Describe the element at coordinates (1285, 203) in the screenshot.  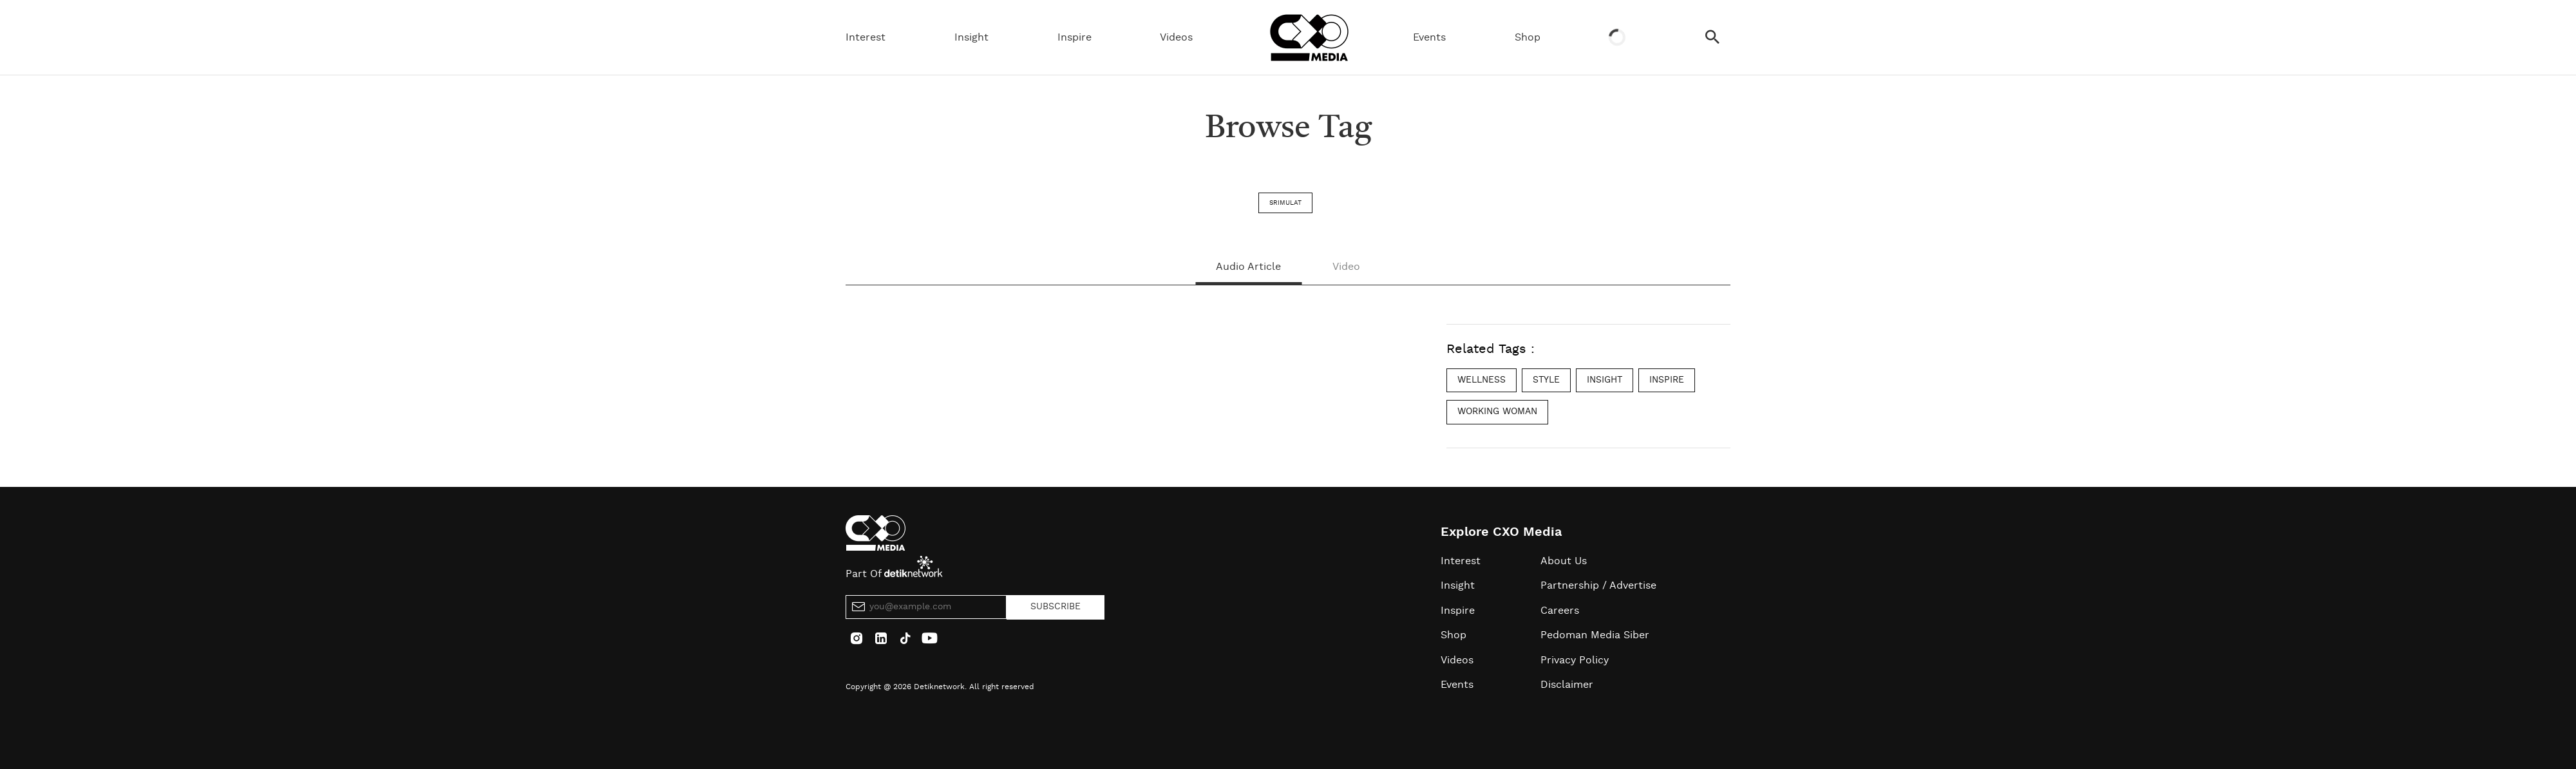
I see `srimulat` at that location.